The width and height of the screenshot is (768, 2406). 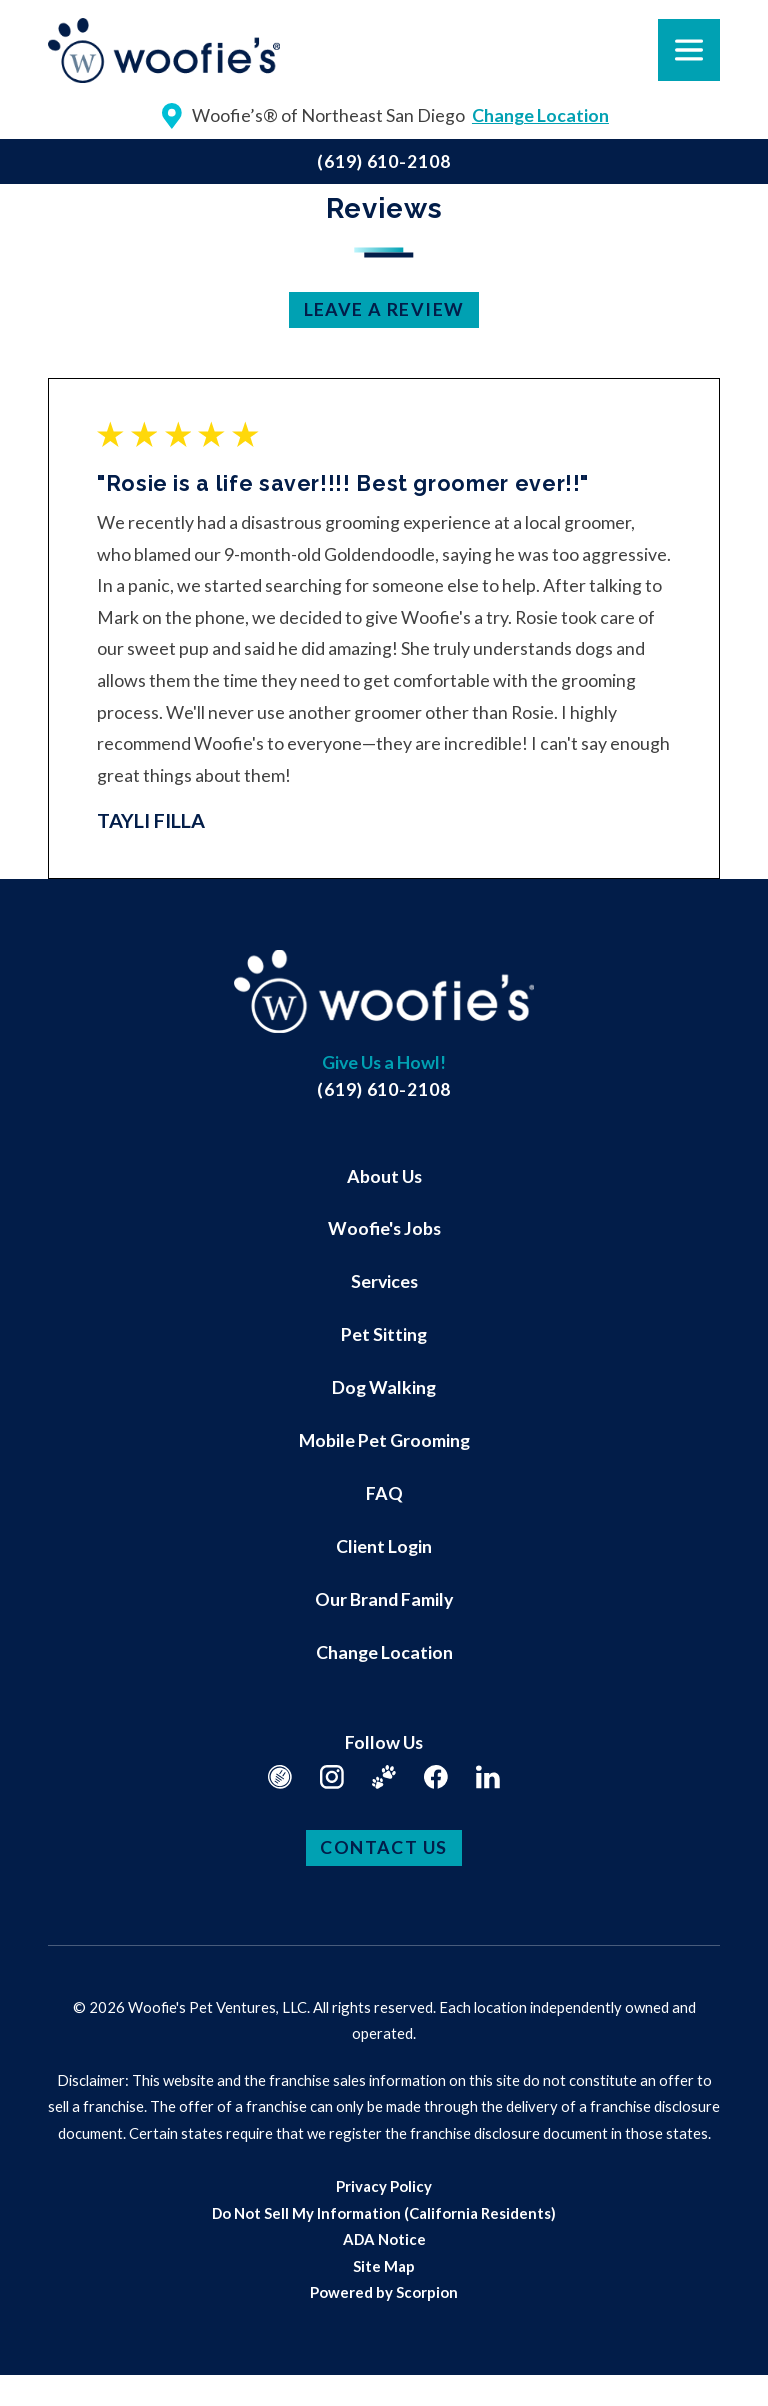 I want to click on Contact Us, so click(x=383, y=1847).